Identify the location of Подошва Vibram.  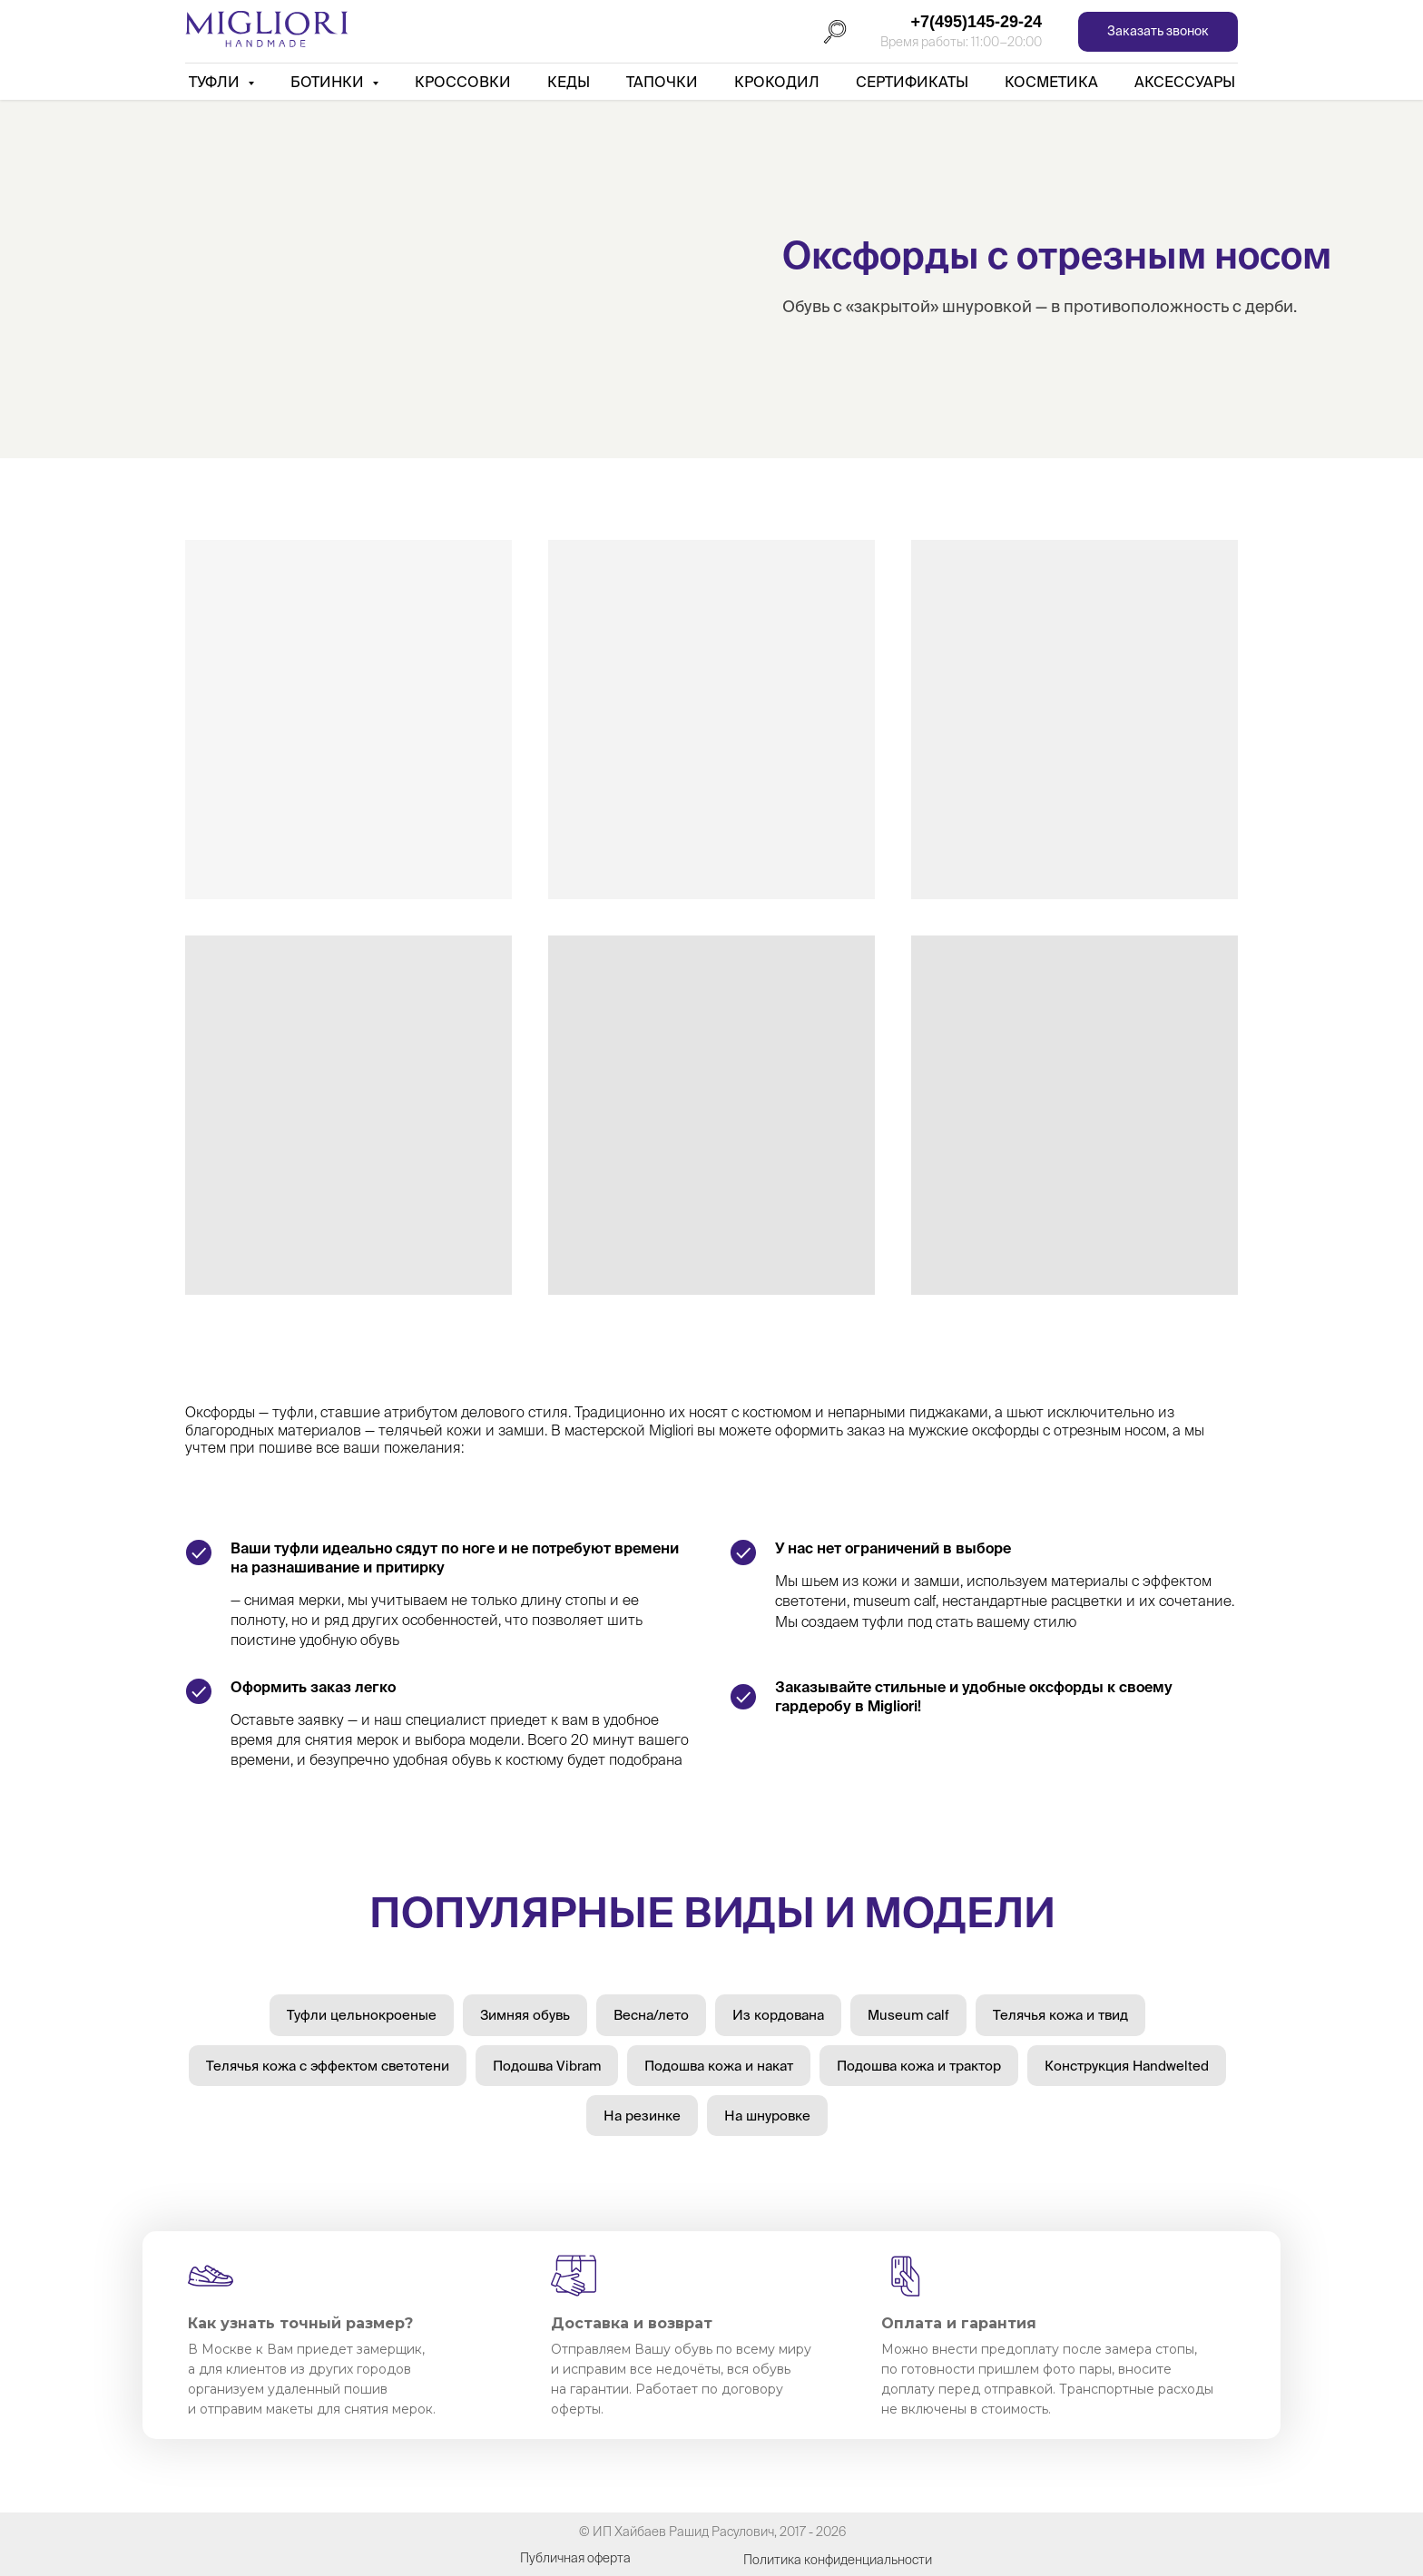
(547, 2065).